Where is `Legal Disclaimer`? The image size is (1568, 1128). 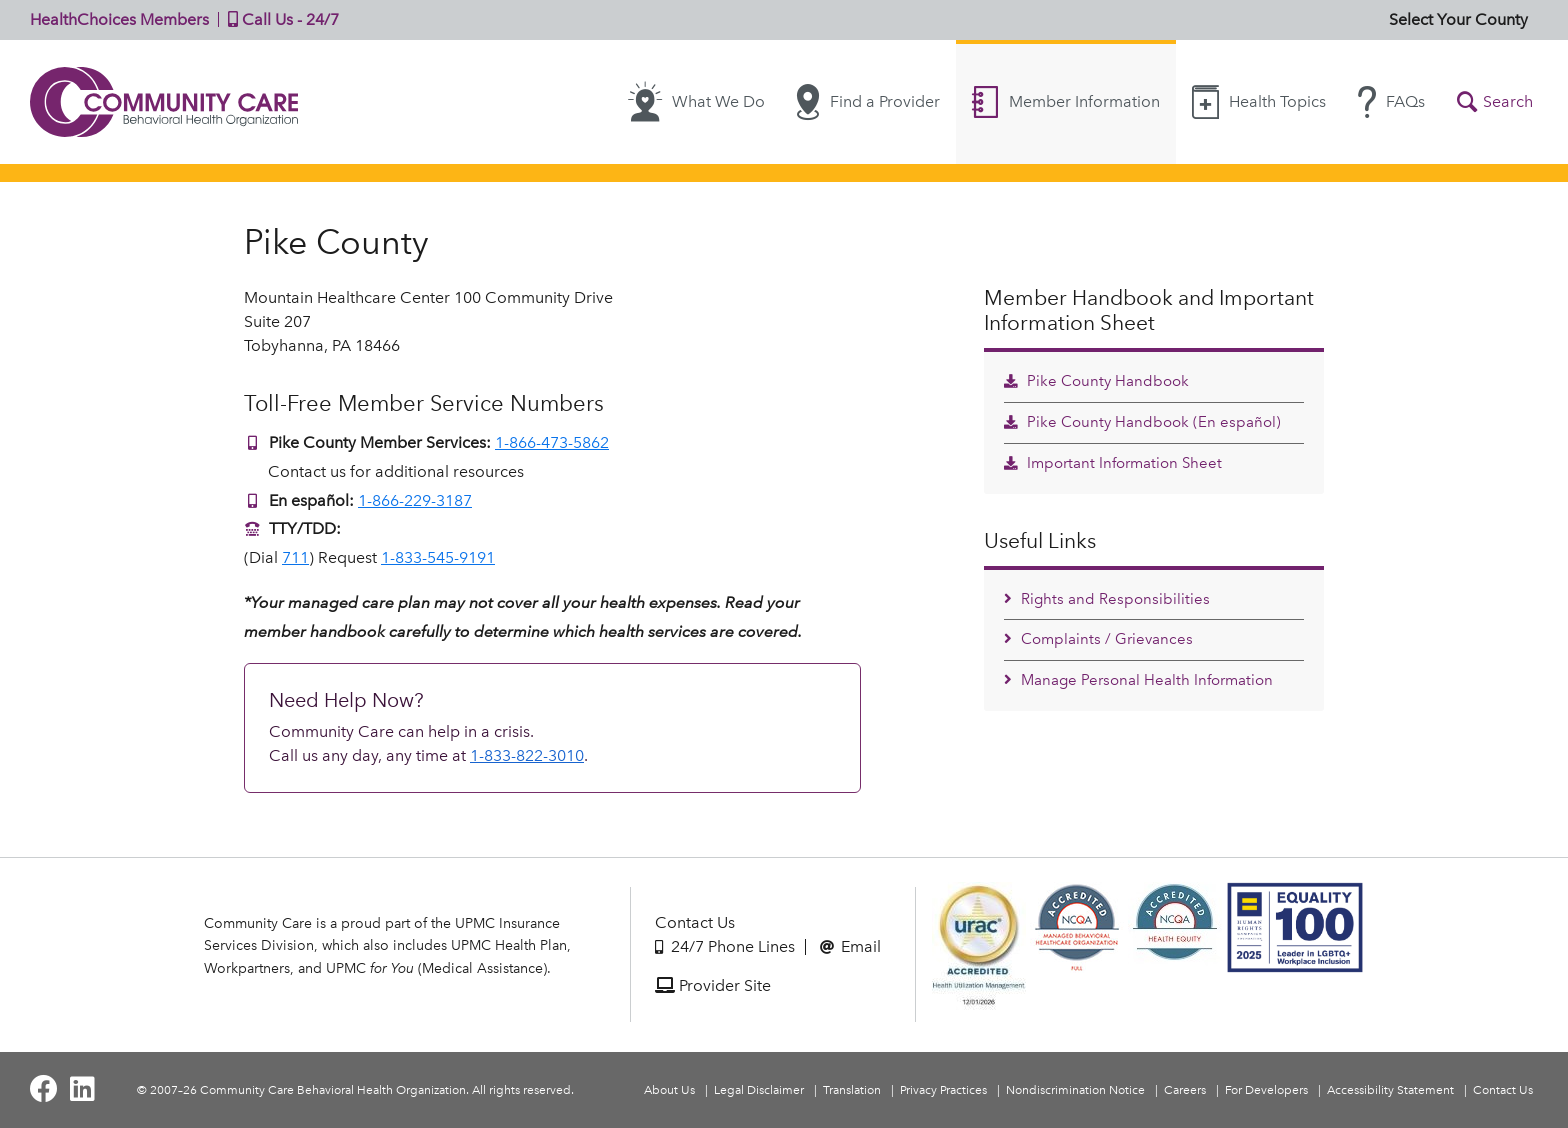 Legal Disclaimer is located at coordinates (759, 1090).